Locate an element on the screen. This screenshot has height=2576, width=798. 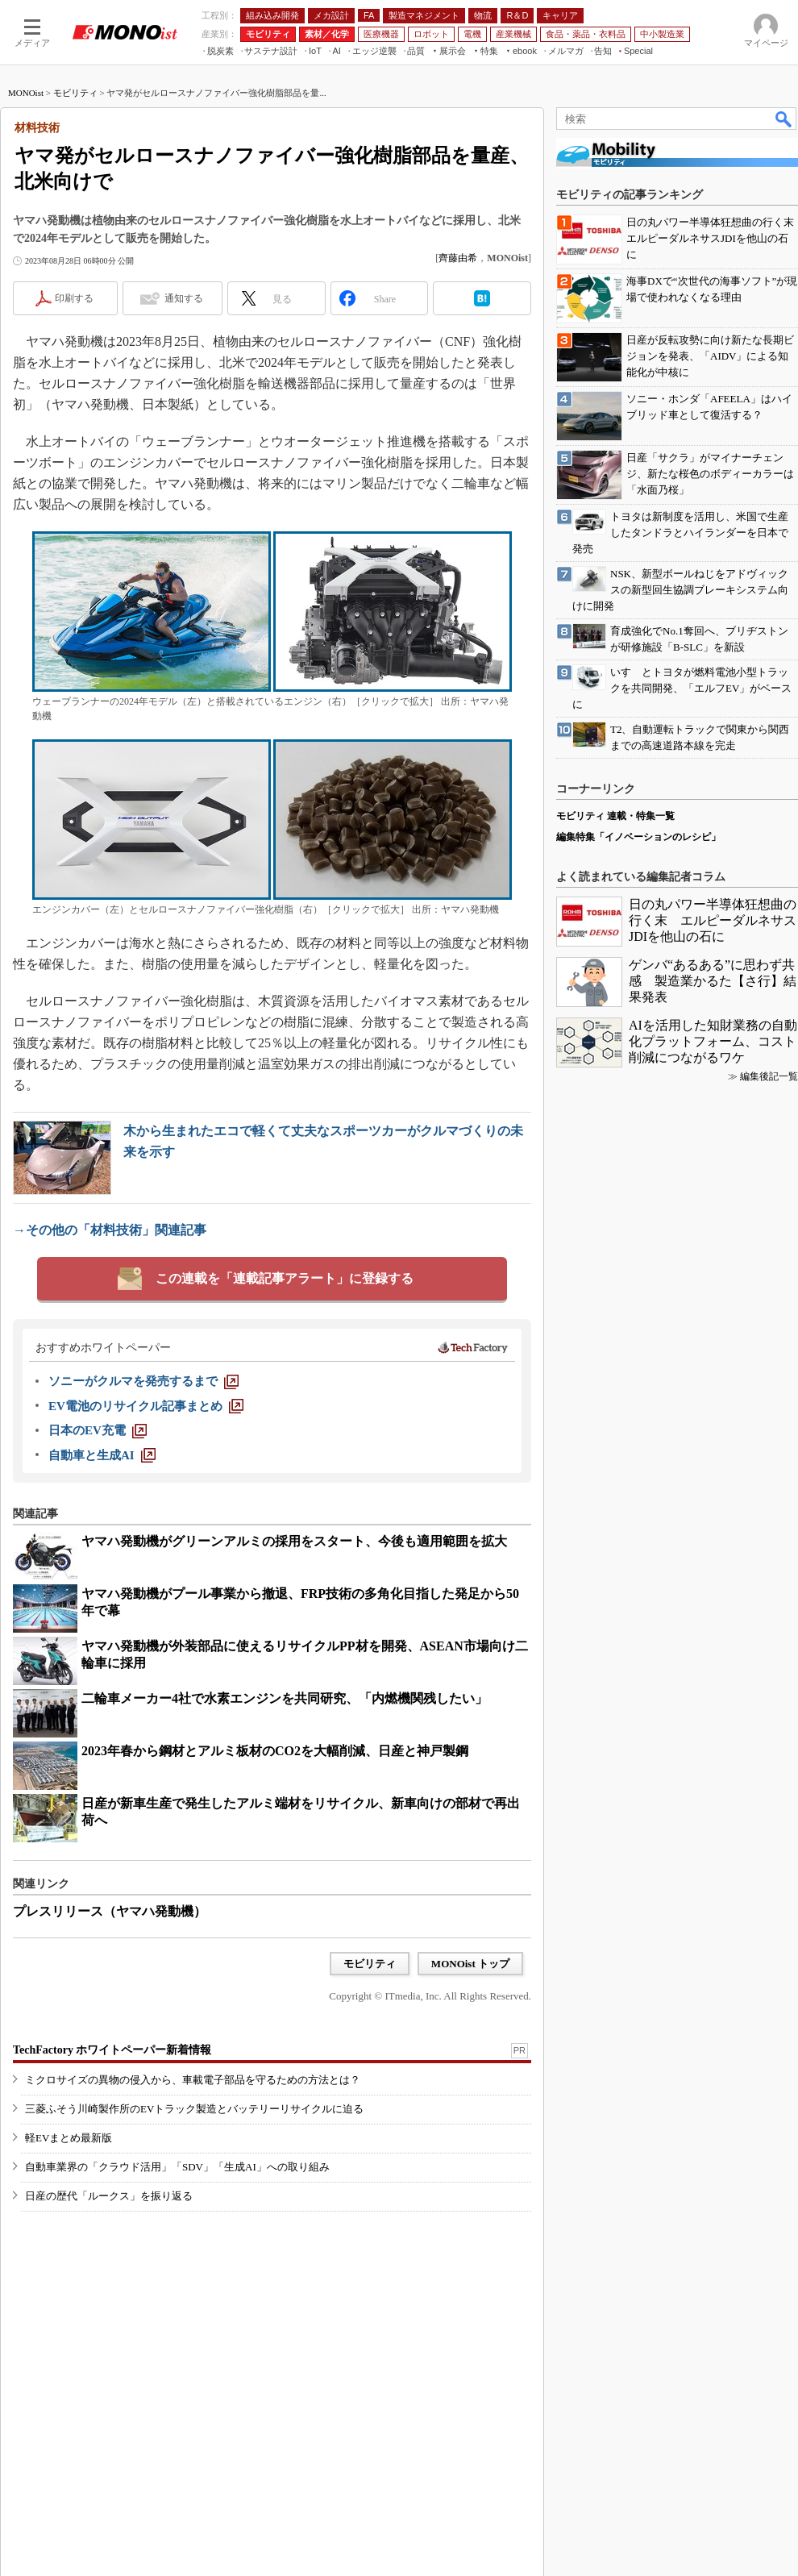
編集後記一覧 is located at coordinates (769, 1076).